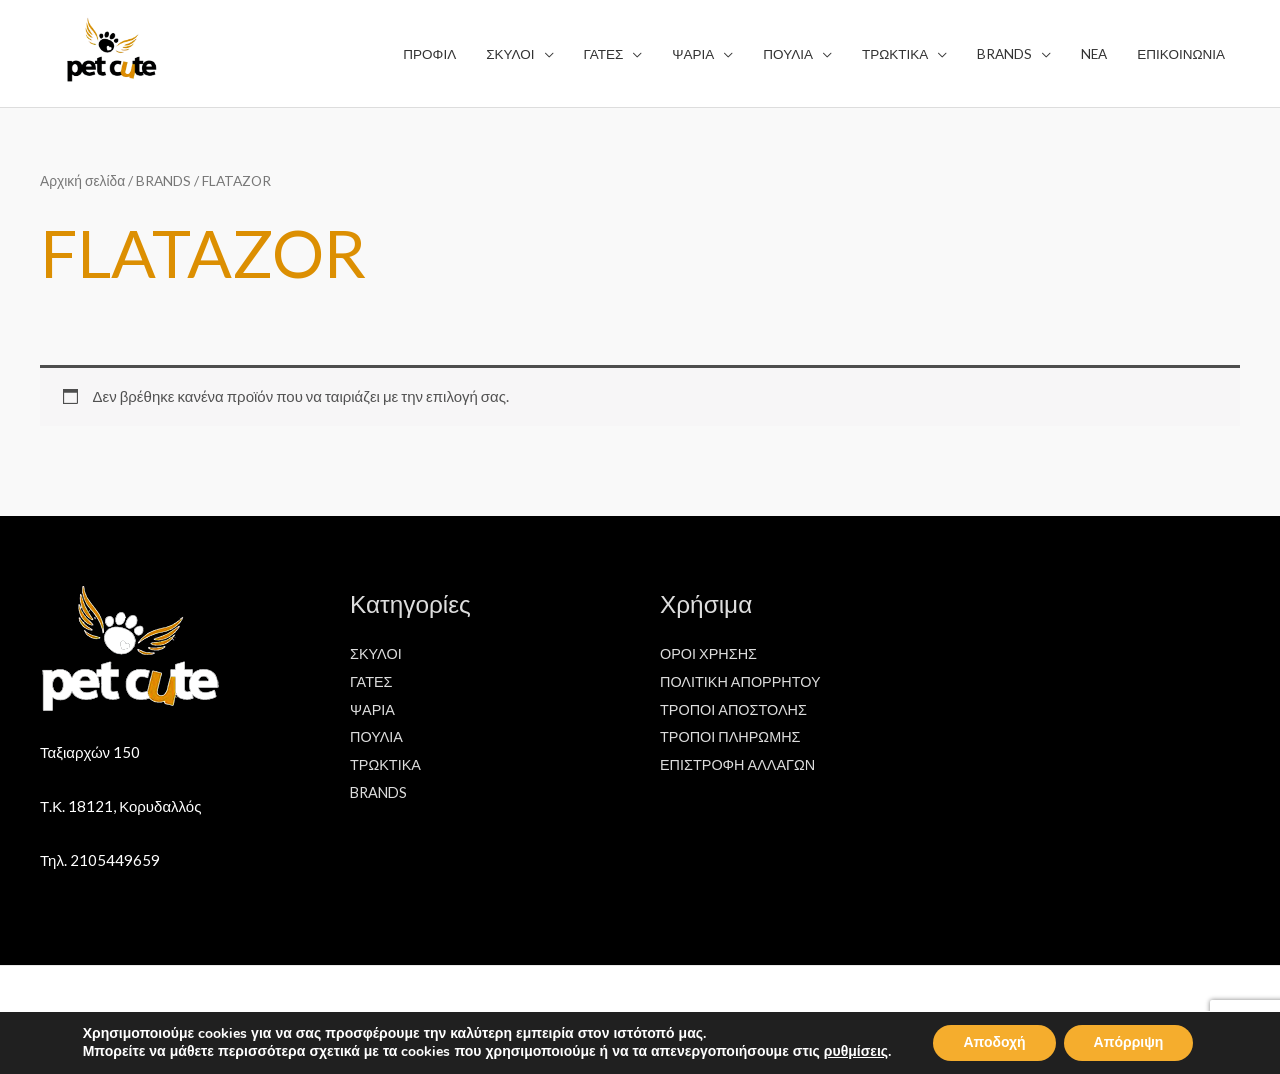 Image resolution: width=1280 pixels, height=1074 pixels. Describe the element at coordinates (733, 736) in the screenshot. I see `ΤΡΟΠΟΙ ΠΛΗΡΩΜΗΣ` at that location.